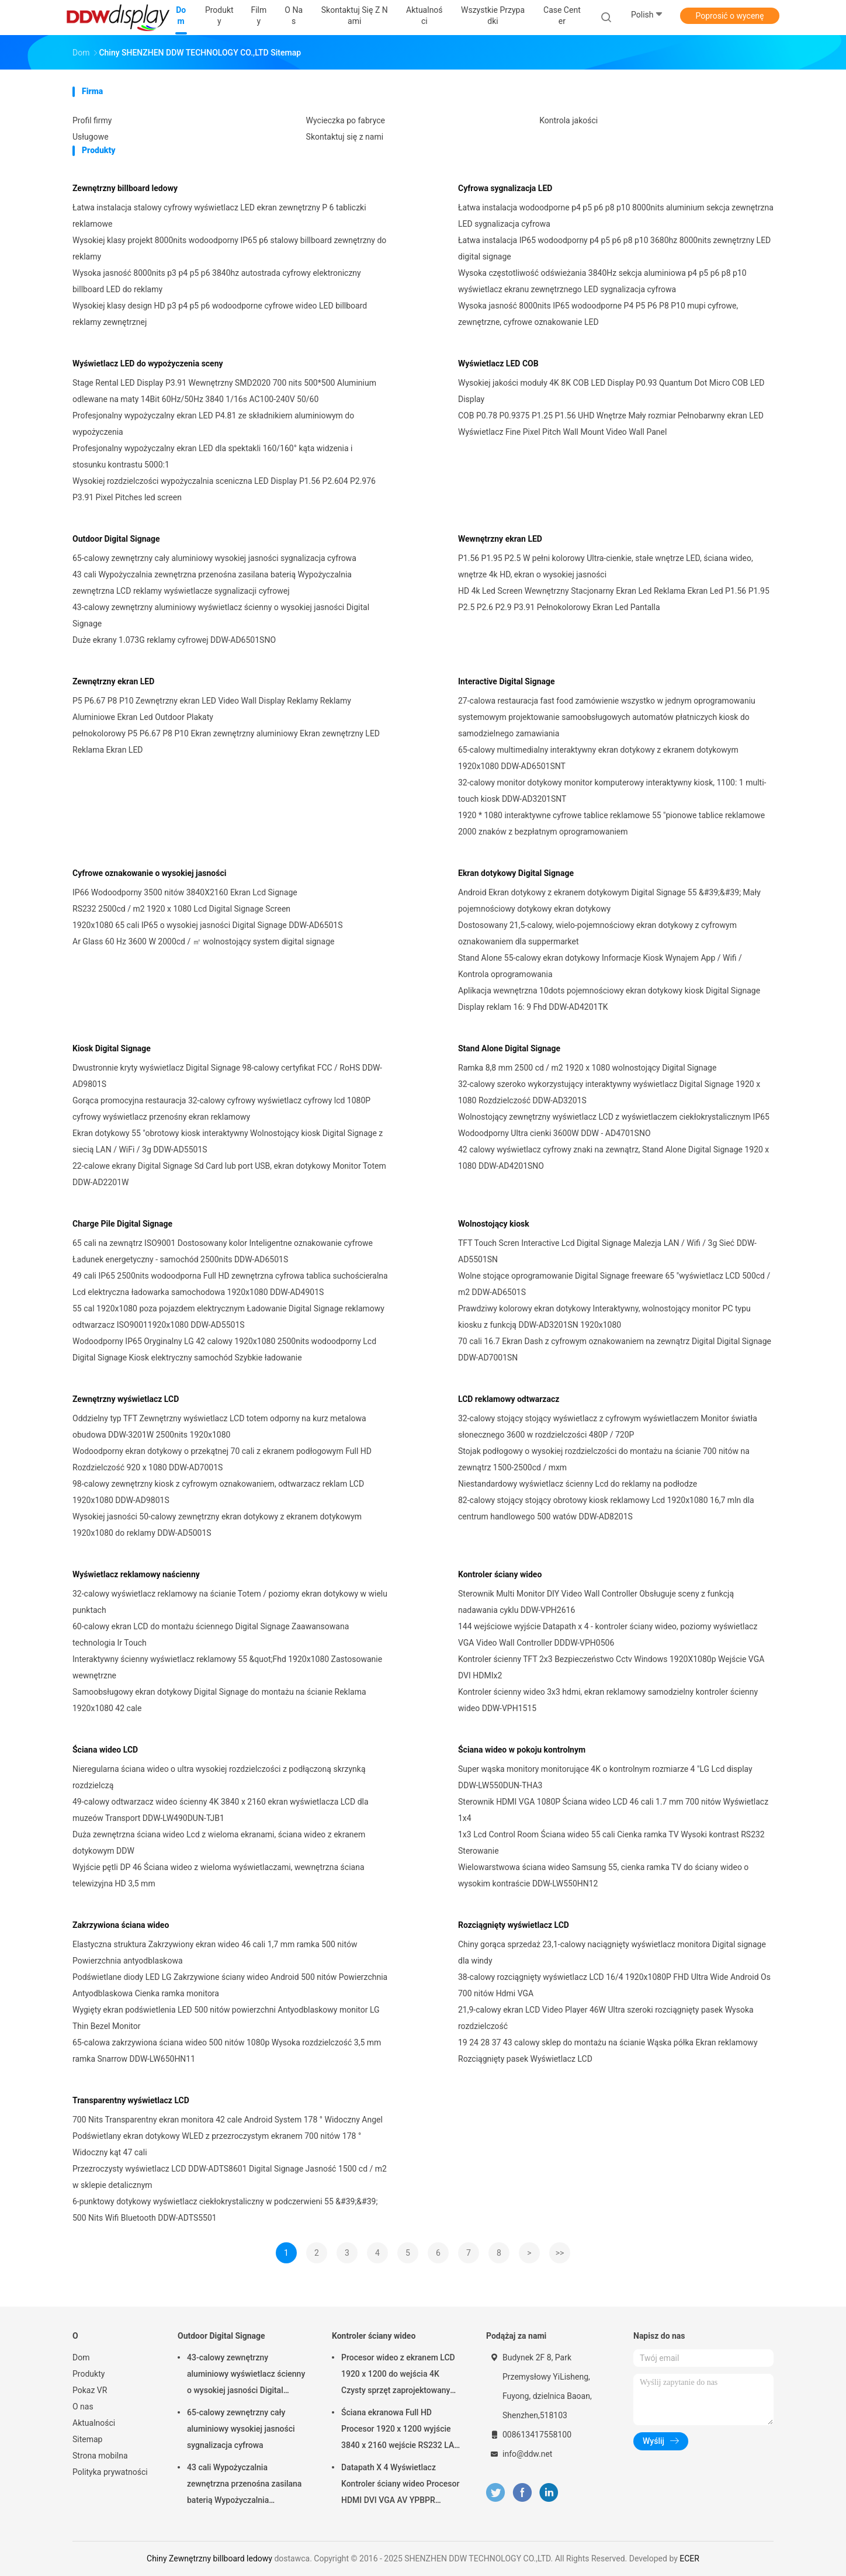 The height and width of the screenshot is (2576, 846). What do you see at coordinates (218, 1492) in the screenshot?
I see `98-calowy zewnętrzny kiosk z cyfrowym oznakowaniem, odtwarzacz reklam LCD 1920x1080 DDW-AD9801S` at bounding box center [218, 1492].